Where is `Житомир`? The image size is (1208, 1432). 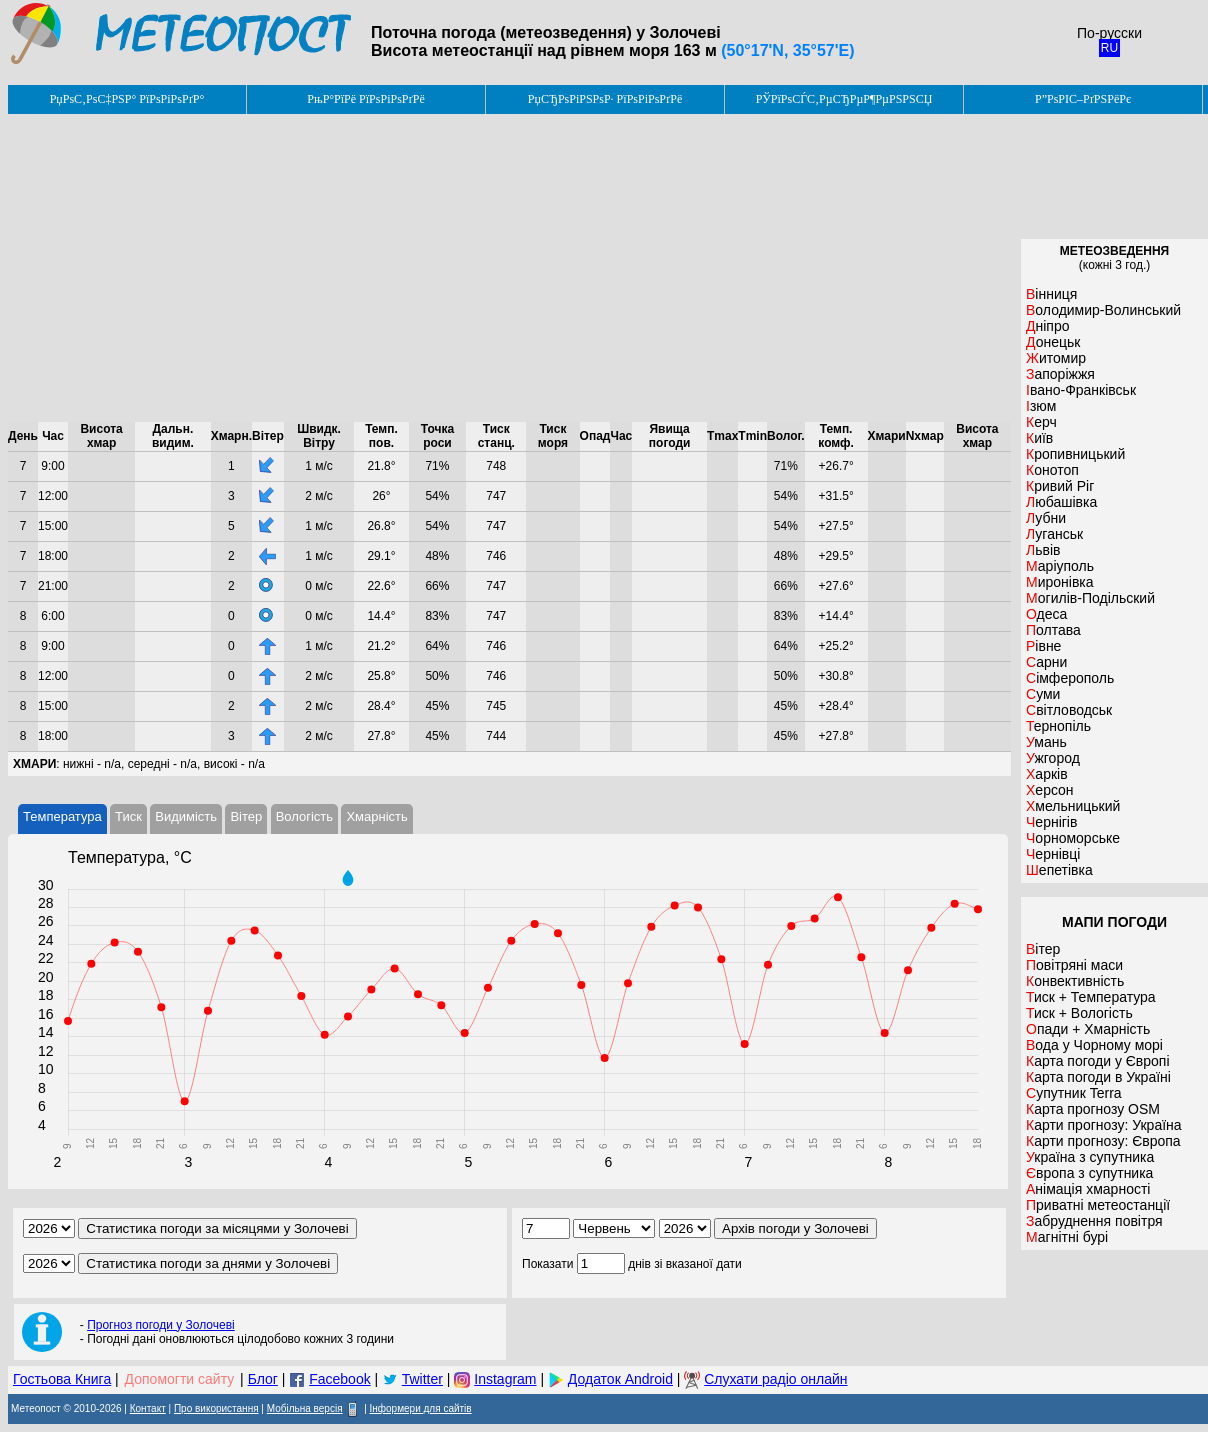 Житомир is located at coordinates (1056, 358).